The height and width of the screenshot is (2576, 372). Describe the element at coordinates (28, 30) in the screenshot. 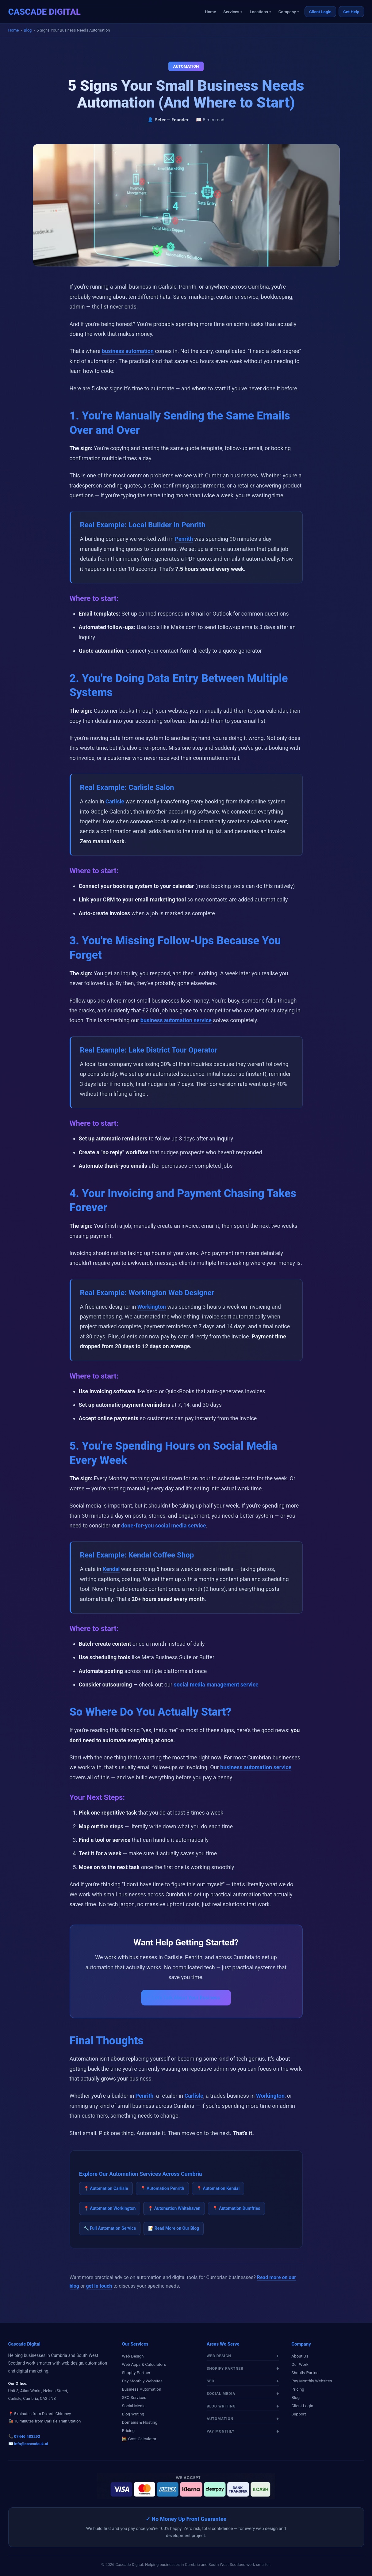

I see `Blog` at that location.